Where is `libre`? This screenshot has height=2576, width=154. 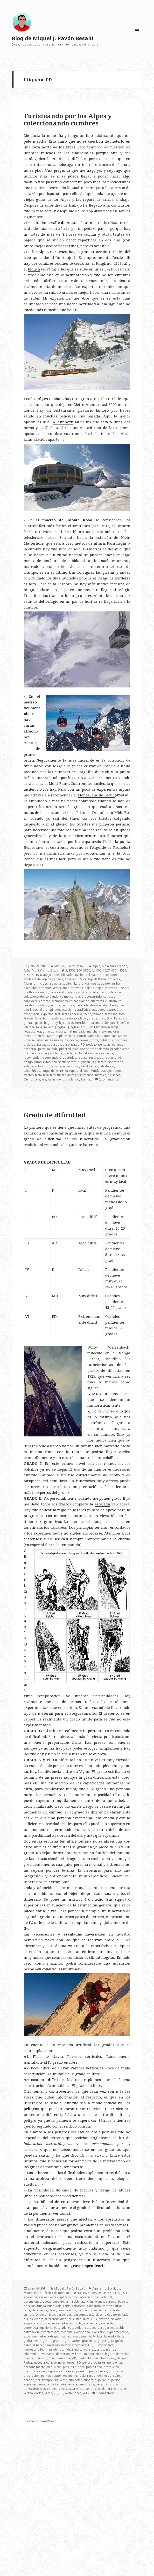 libre is located at coordinates (78, 2354).